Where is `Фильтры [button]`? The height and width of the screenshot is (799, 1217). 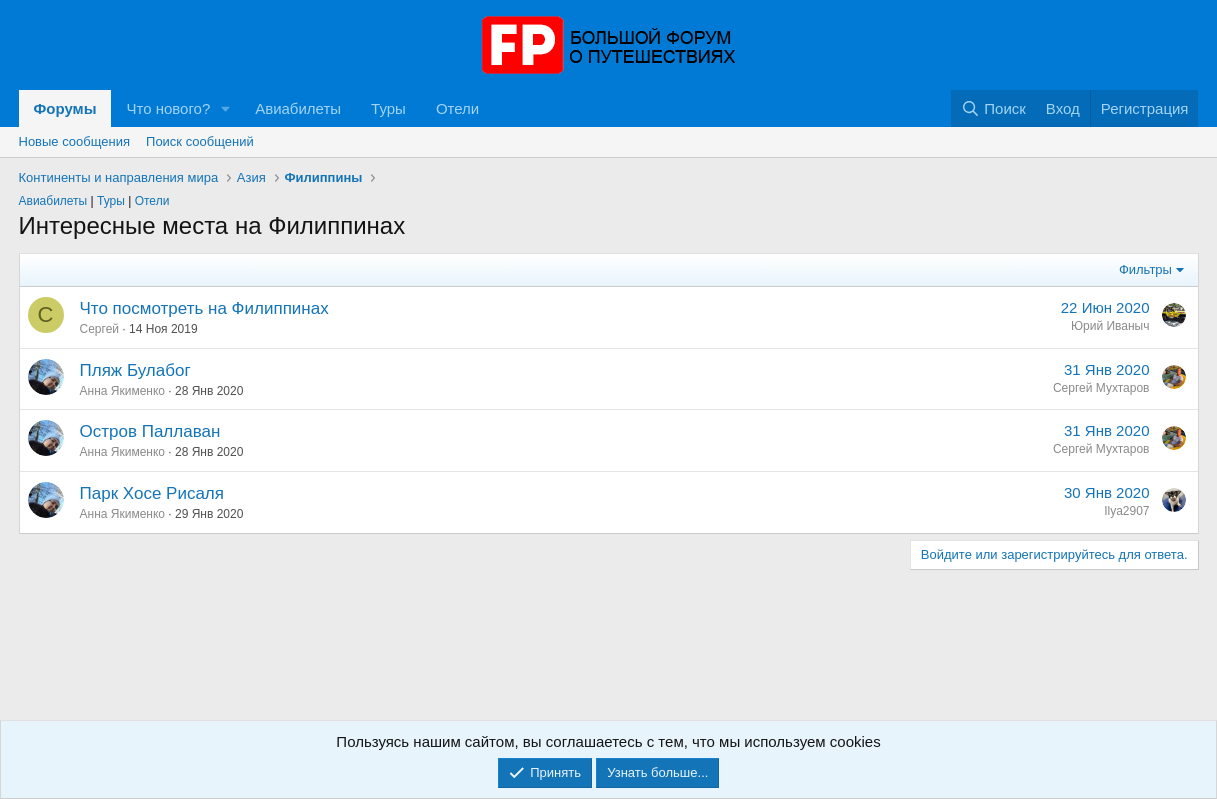
Фильтры [button] is located at coordinates (1145, 269).